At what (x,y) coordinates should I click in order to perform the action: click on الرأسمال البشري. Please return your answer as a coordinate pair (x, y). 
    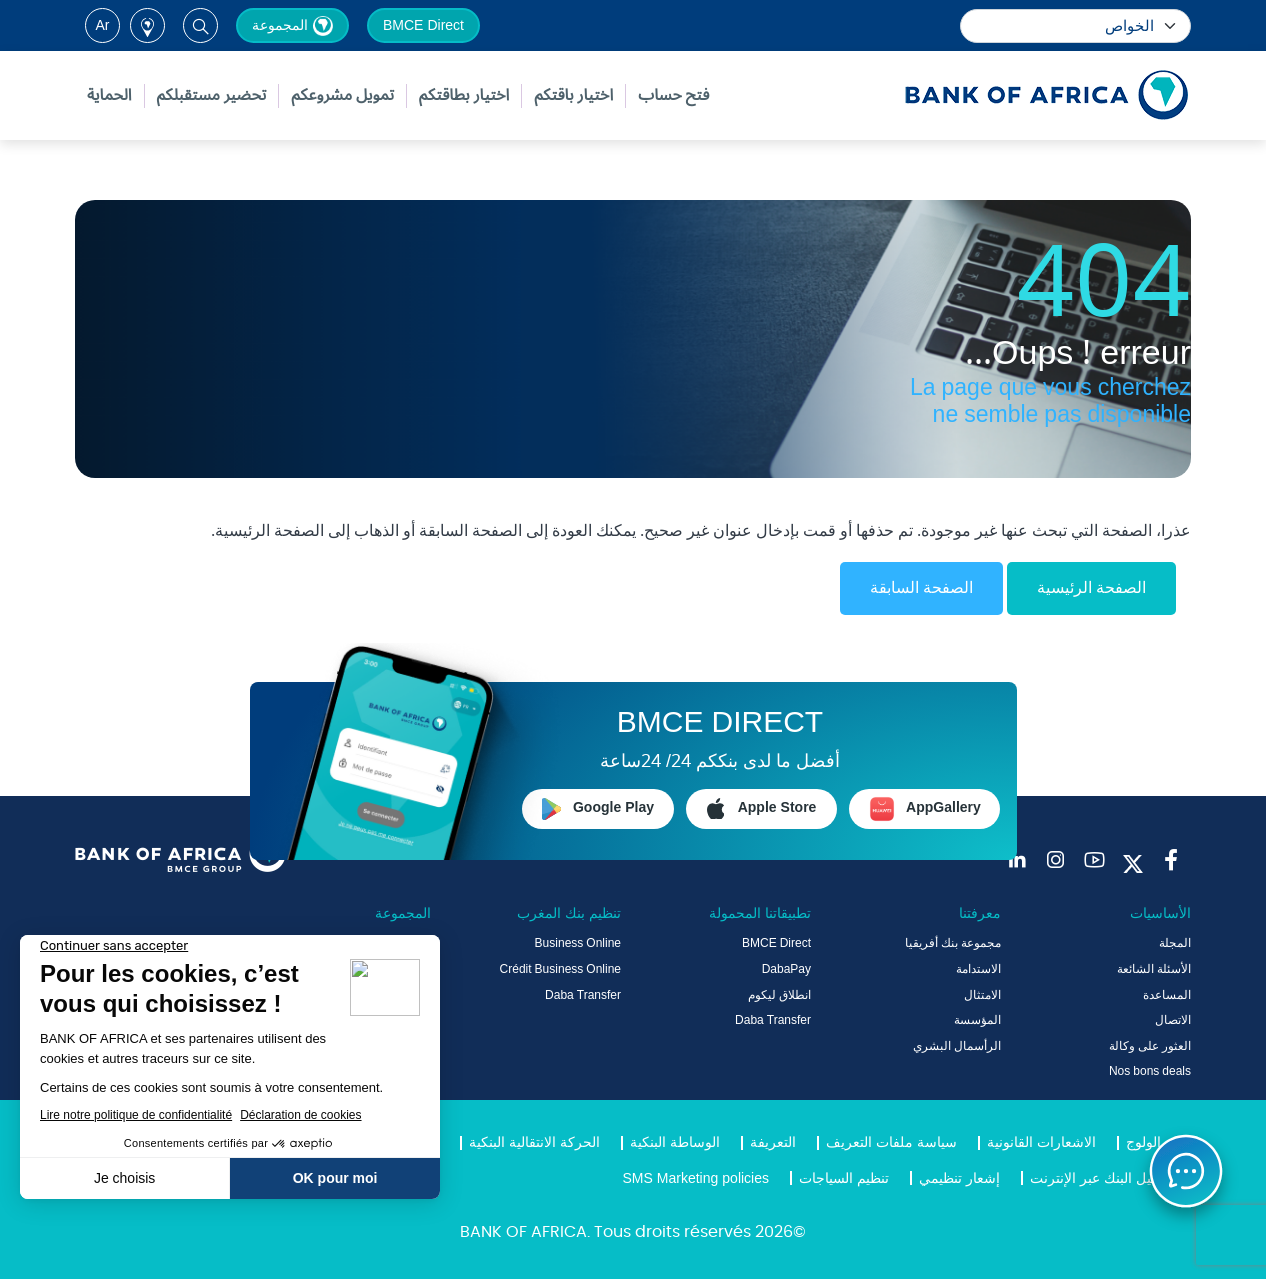
    Looking at the image, I should click on (957, 1047).